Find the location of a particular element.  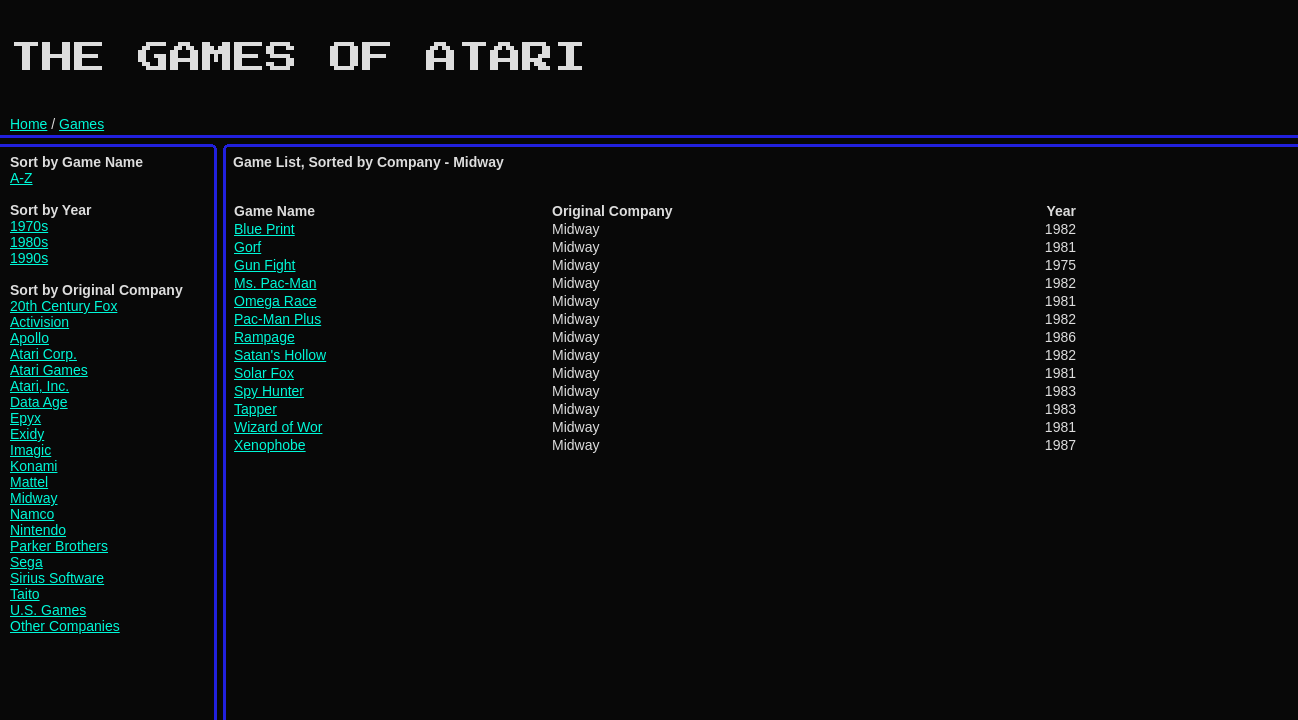

Apollo is located at coordinates (29, 338).